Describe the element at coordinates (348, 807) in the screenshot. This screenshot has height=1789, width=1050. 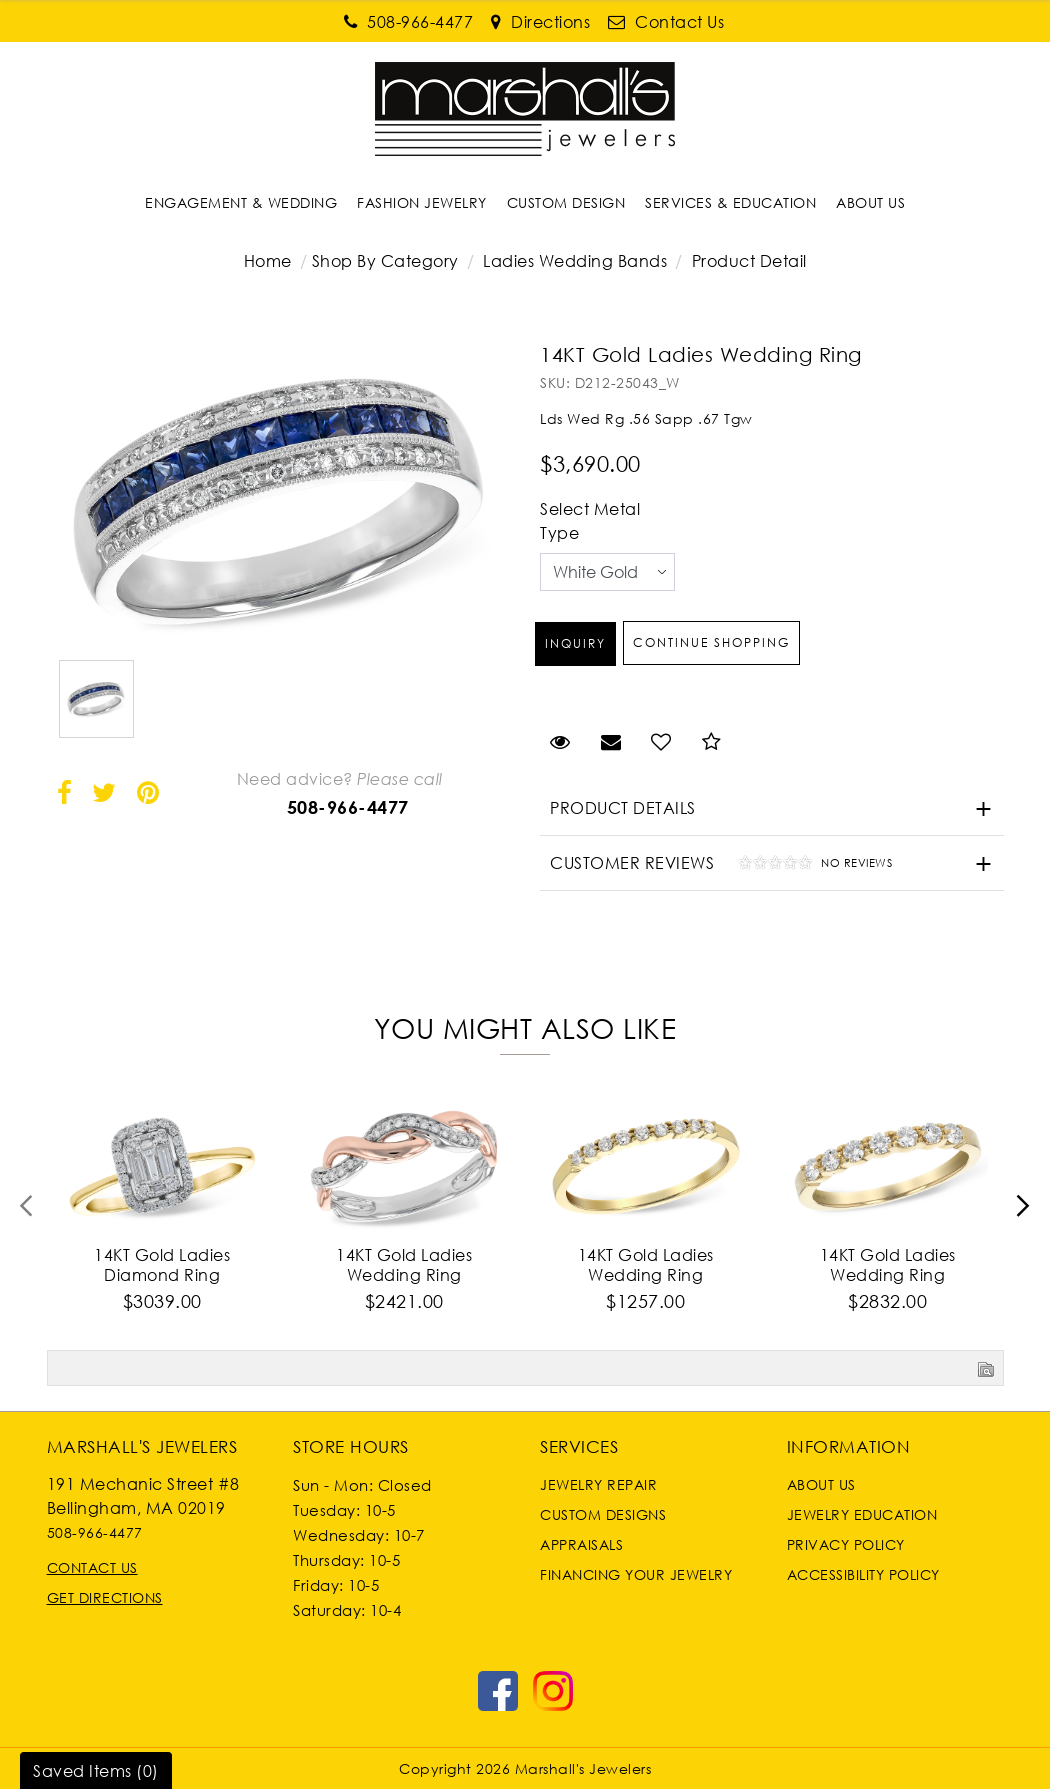
I see `508-966-4477` at that location.